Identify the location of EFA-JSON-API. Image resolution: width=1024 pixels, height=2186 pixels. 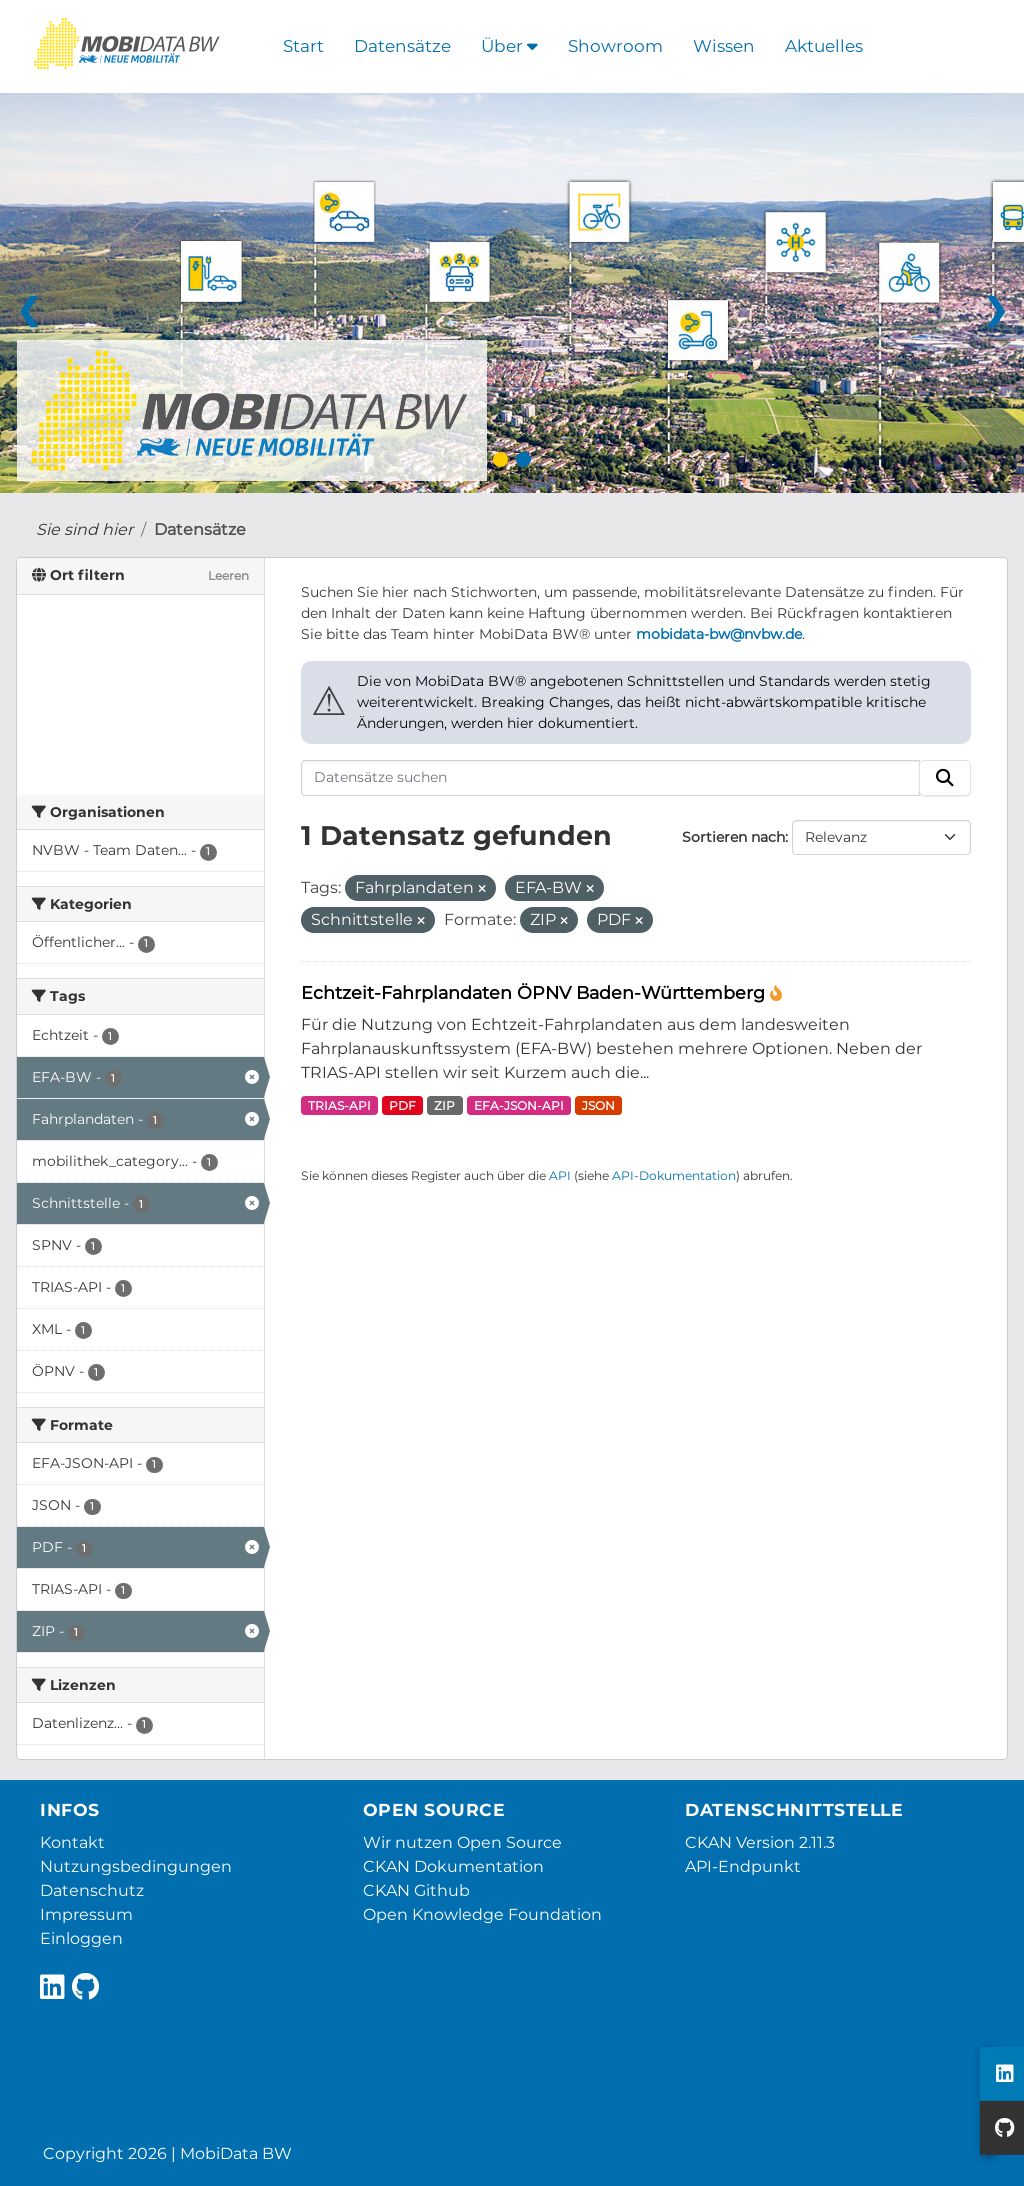
(519, 1105).